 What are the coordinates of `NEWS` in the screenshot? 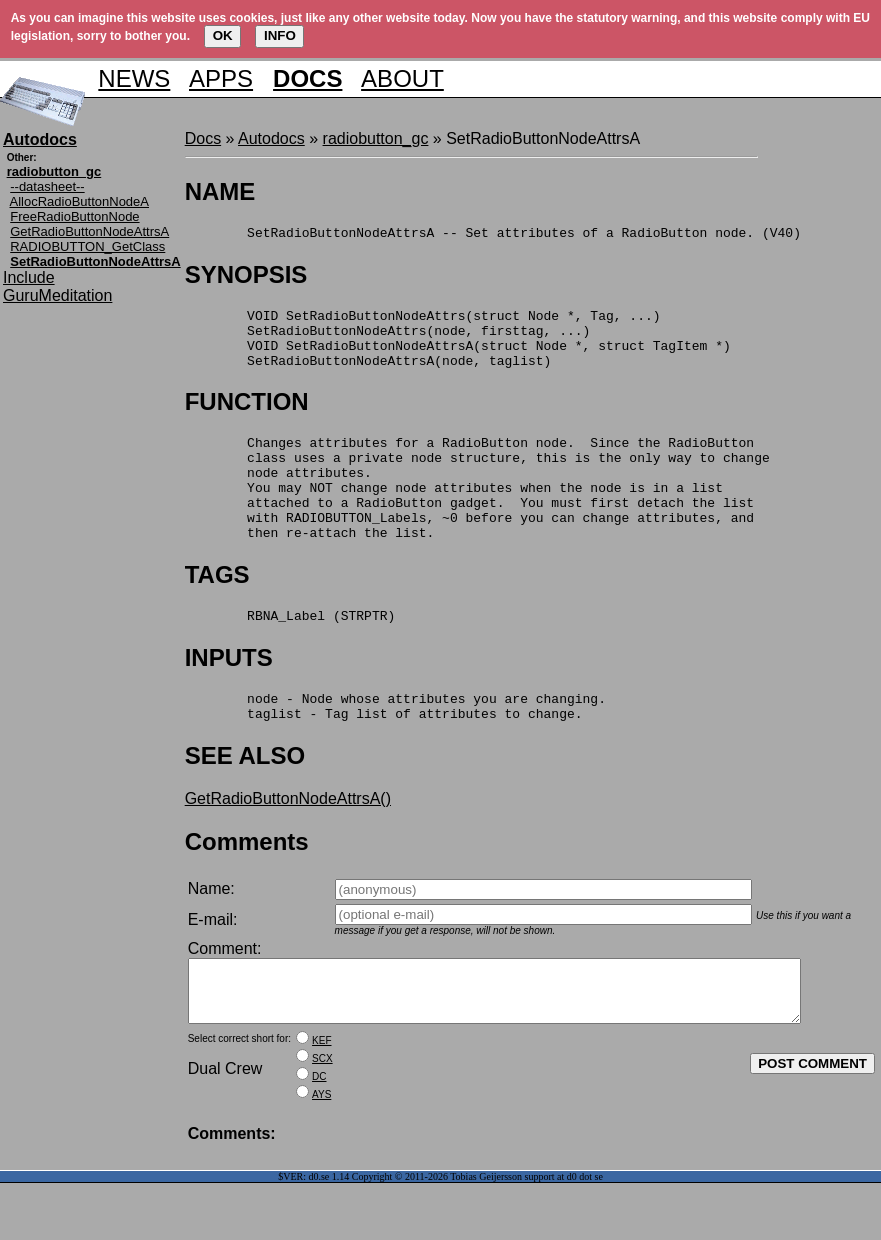 It's located at (134, 78).